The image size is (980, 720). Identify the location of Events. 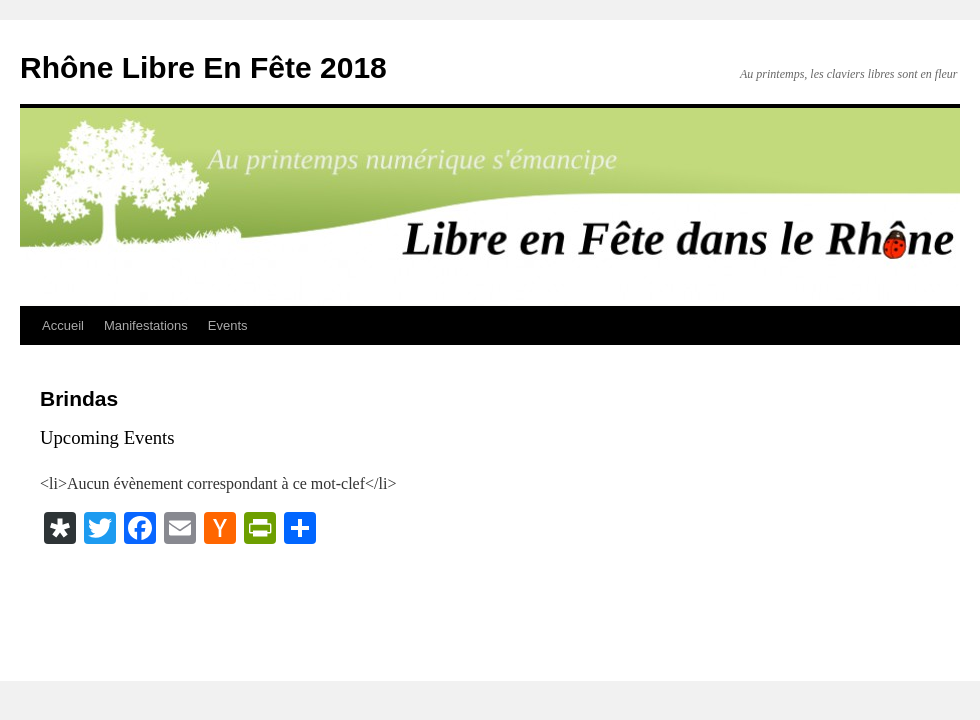
(228, 325).